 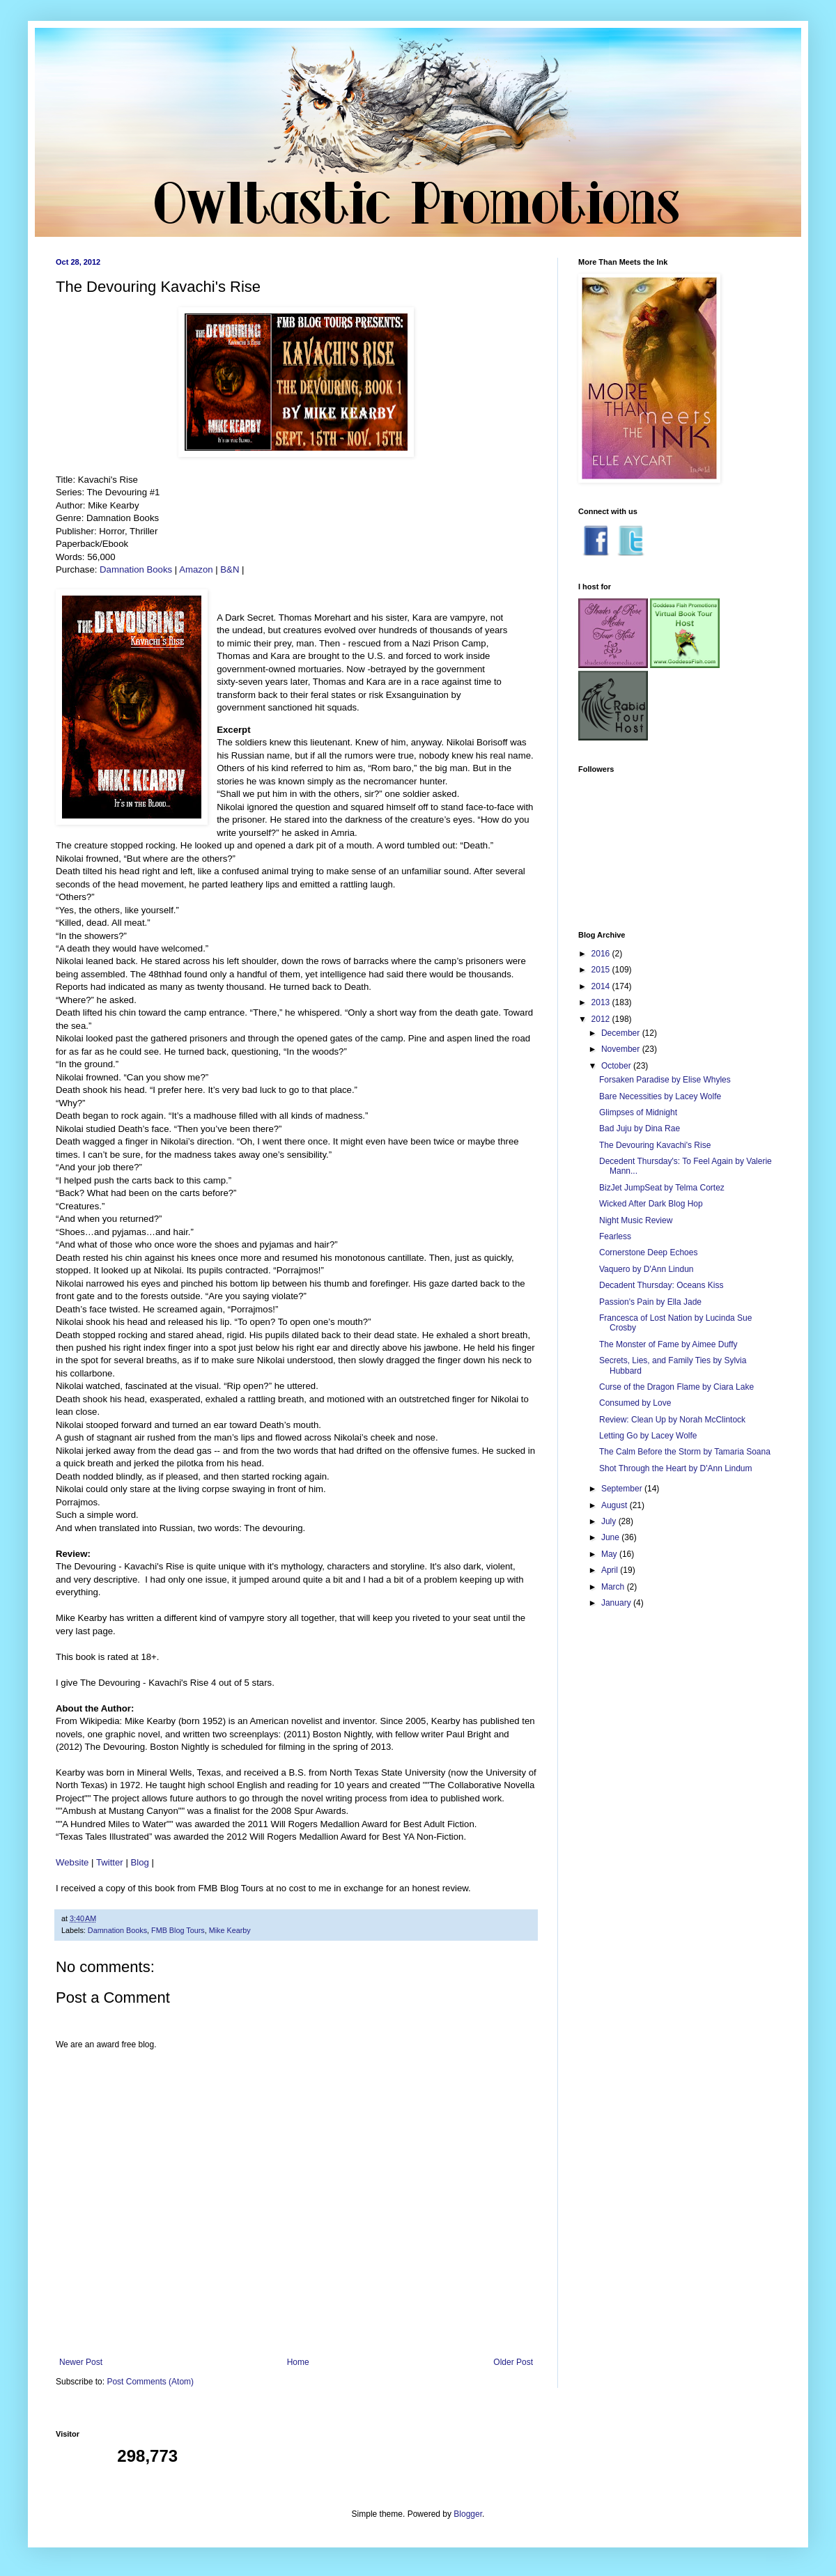 I want to click on Fearless, so click(x=615, y=1236).